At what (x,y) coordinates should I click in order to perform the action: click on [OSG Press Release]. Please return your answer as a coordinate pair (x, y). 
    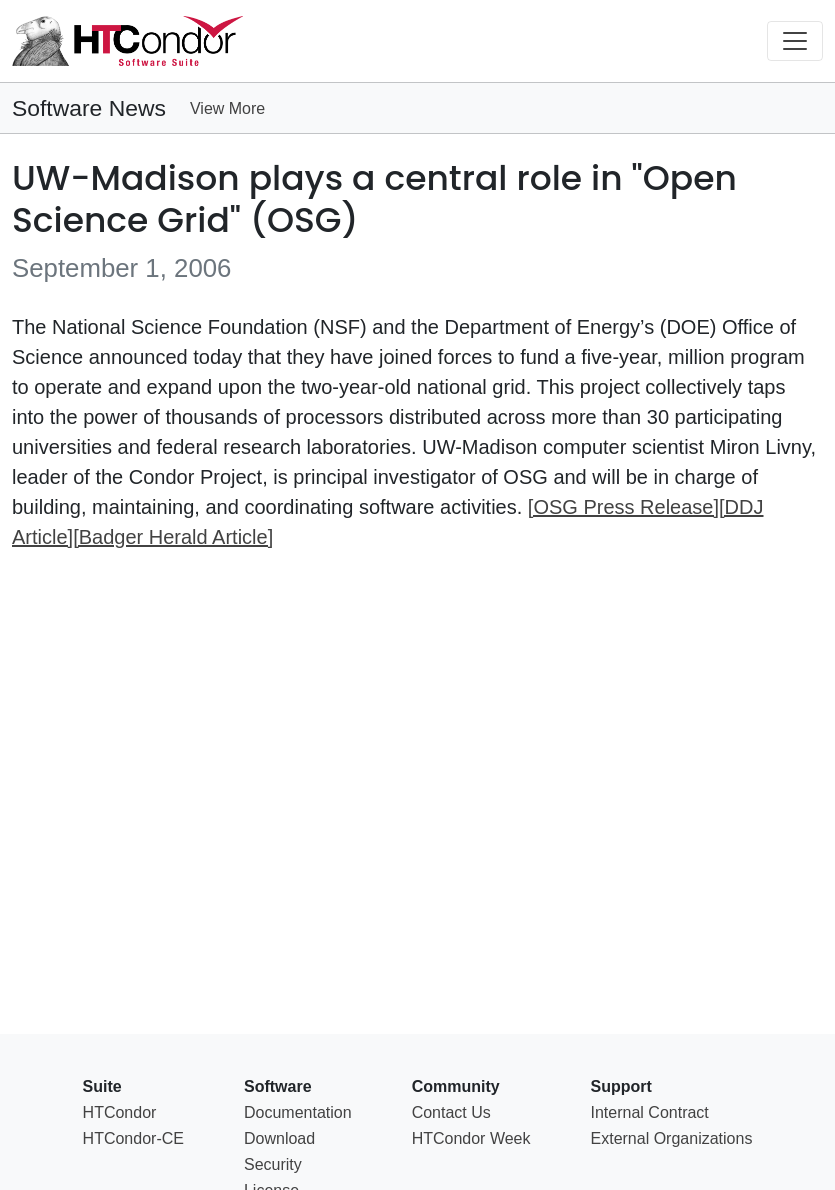
    Looking at the image, I should click on (623, 507).